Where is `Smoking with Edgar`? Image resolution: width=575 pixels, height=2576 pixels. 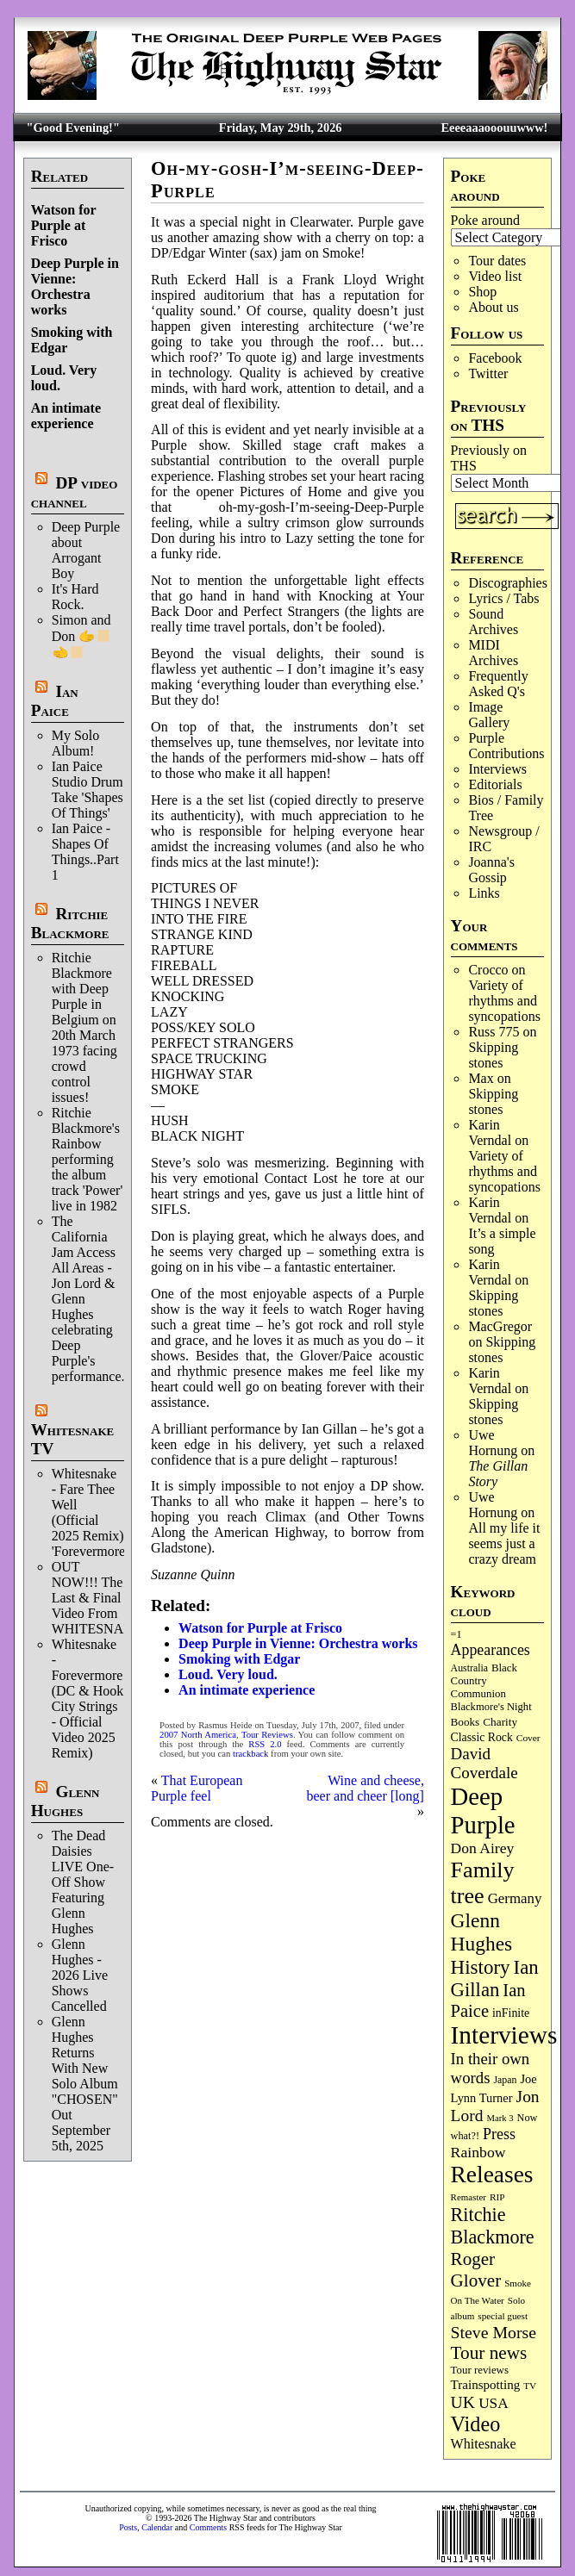
Smoking with Edgar is located at coordinates (239, 1659).